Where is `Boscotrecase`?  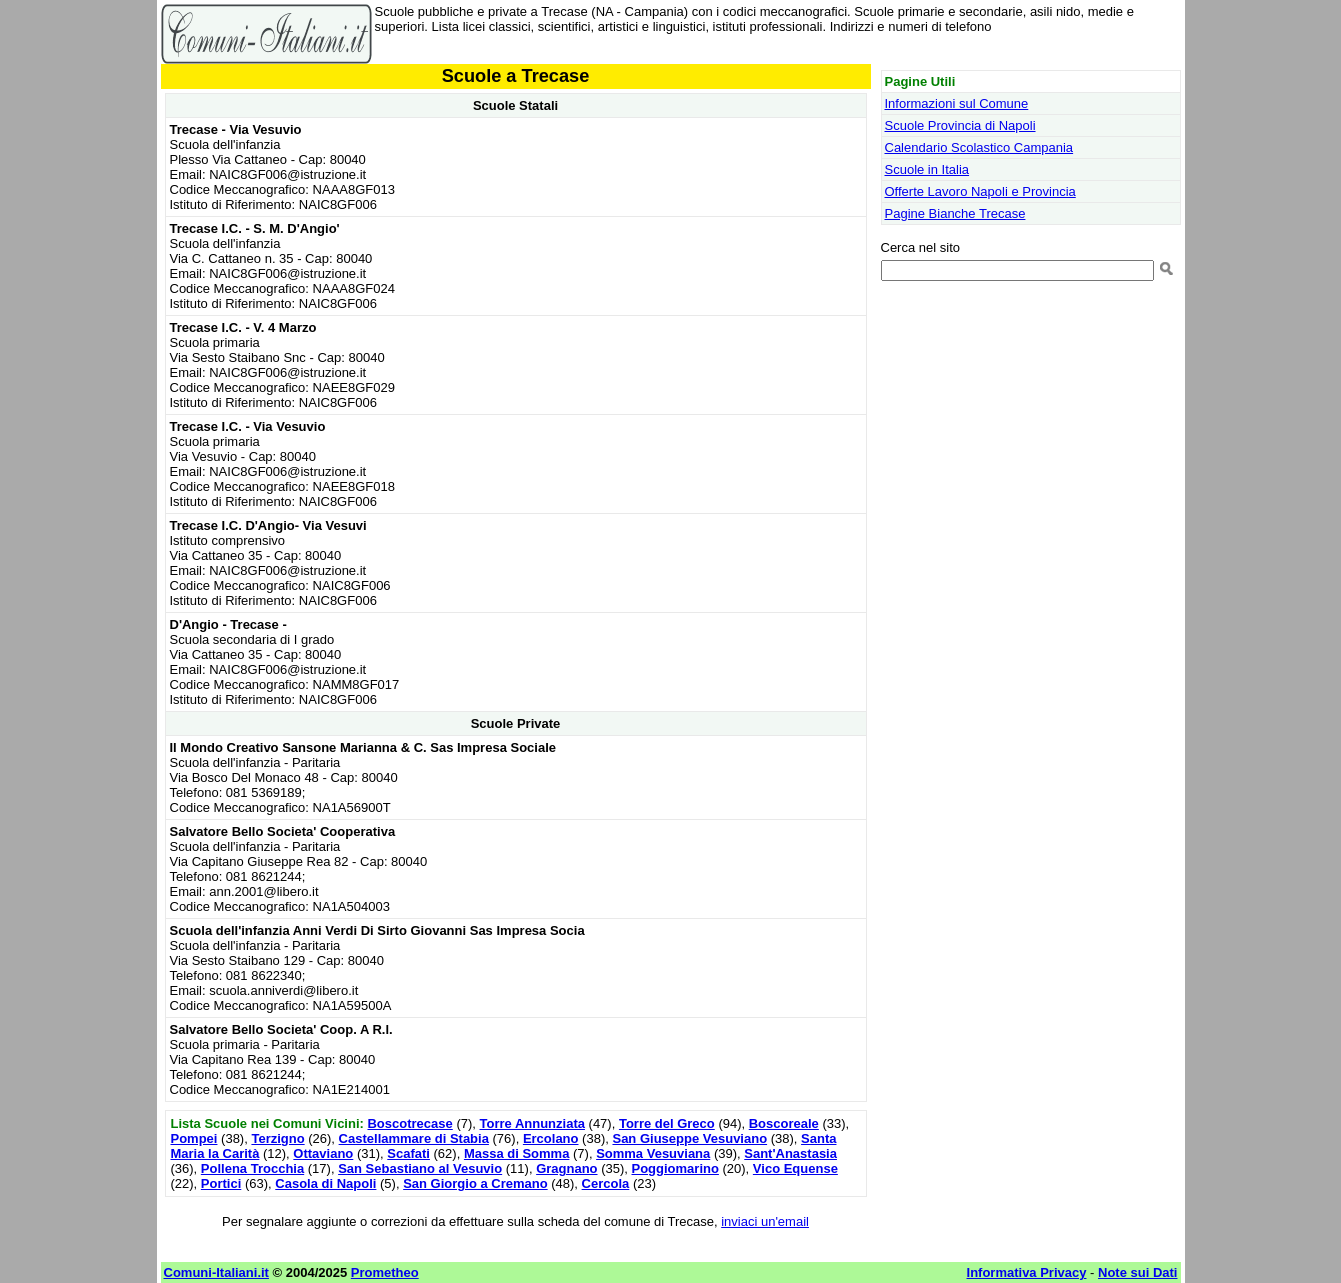
Boscotrecase is located at coordinates (409, 1123).